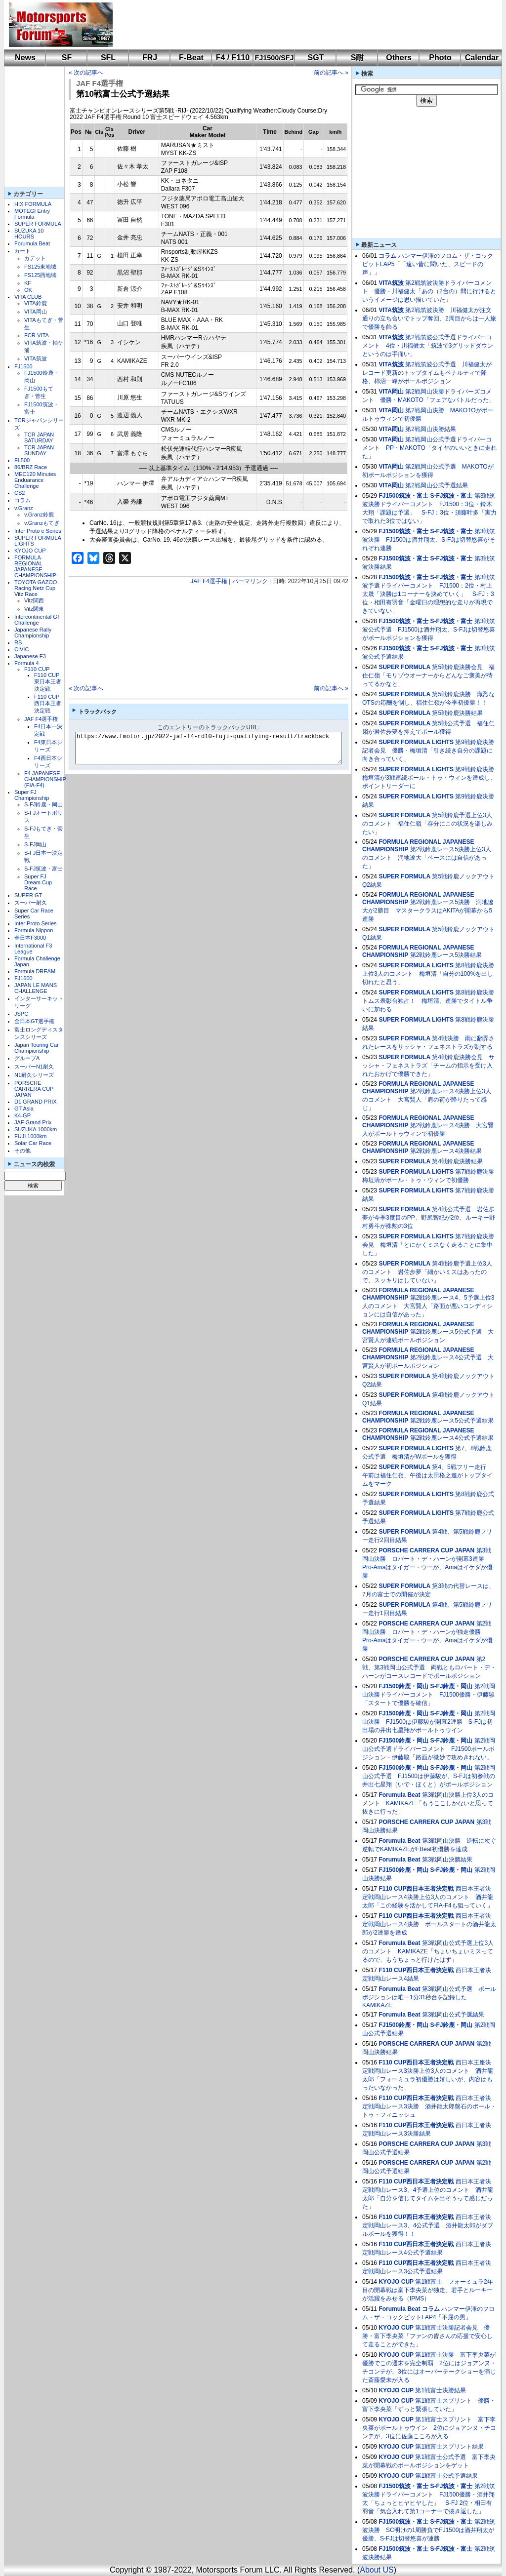 This screenshot has height=2576, width=506. I want to click on 第2戦鈴鹿レース5決勝上位3人のコメント 洞地遼大「ペースには自信があった」, so click(426, 858).